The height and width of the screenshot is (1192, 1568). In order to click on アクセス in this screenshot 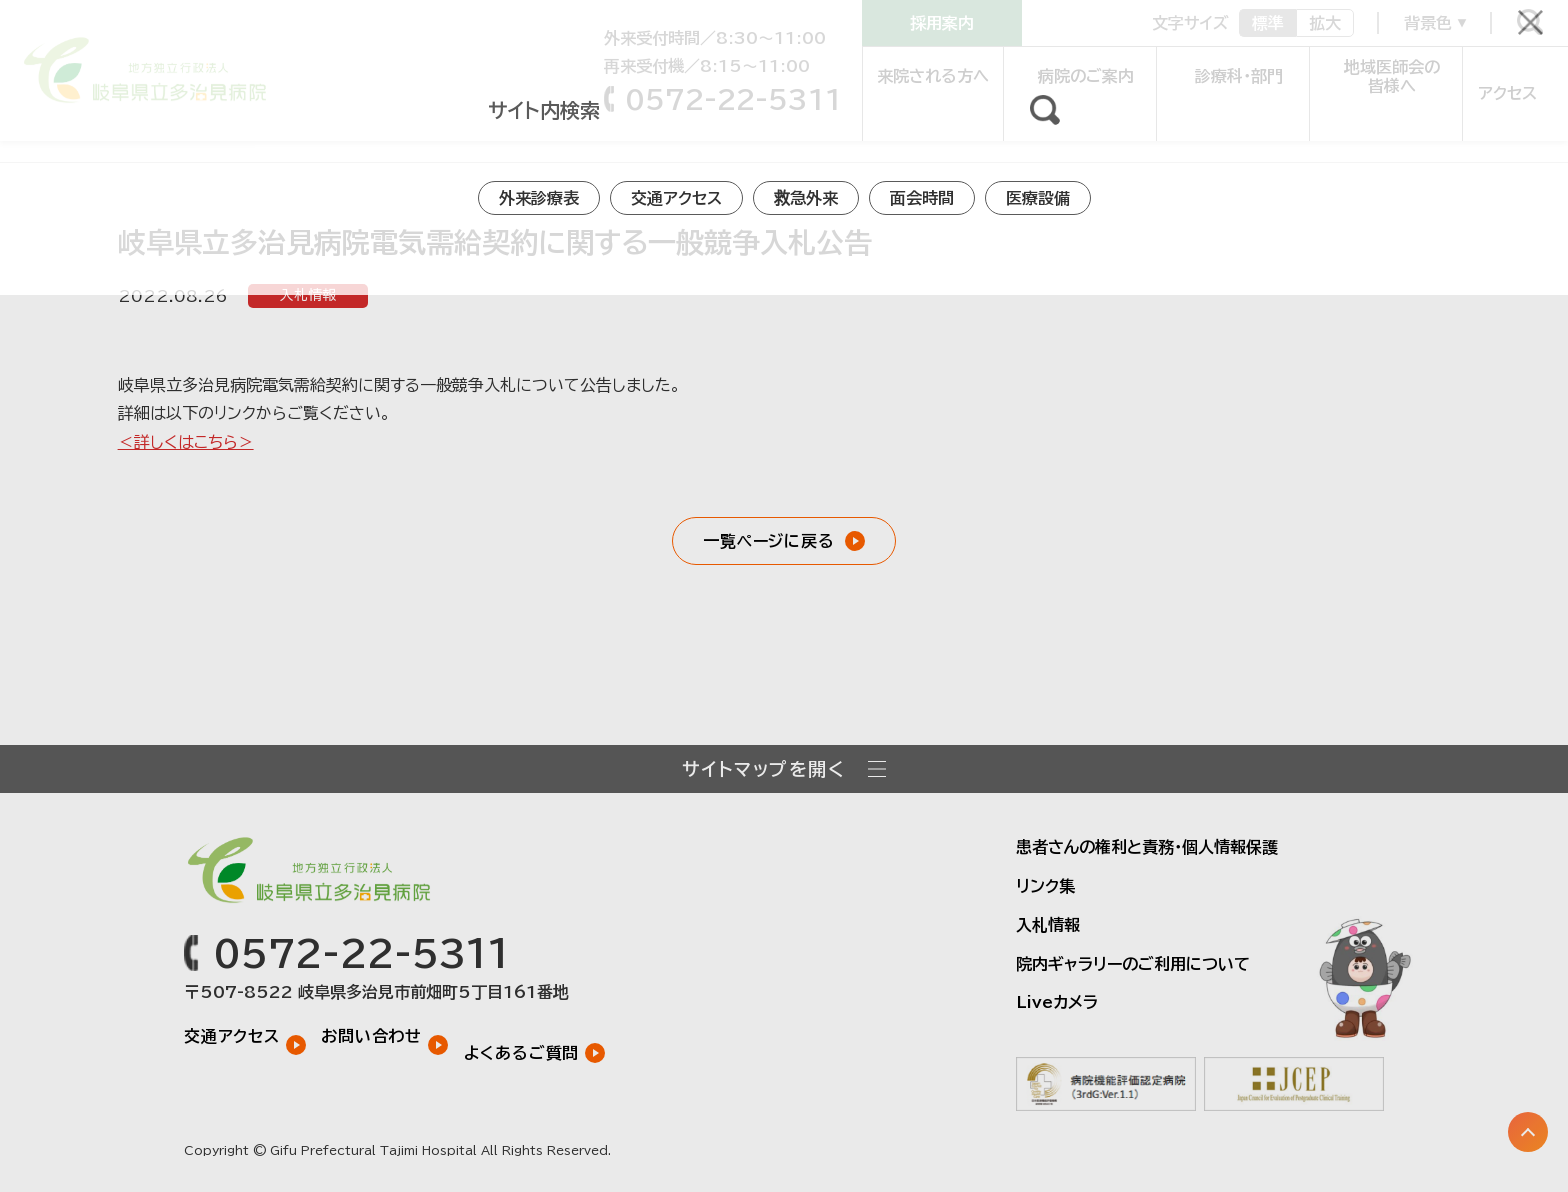, I will do `click(1498, 76)`.